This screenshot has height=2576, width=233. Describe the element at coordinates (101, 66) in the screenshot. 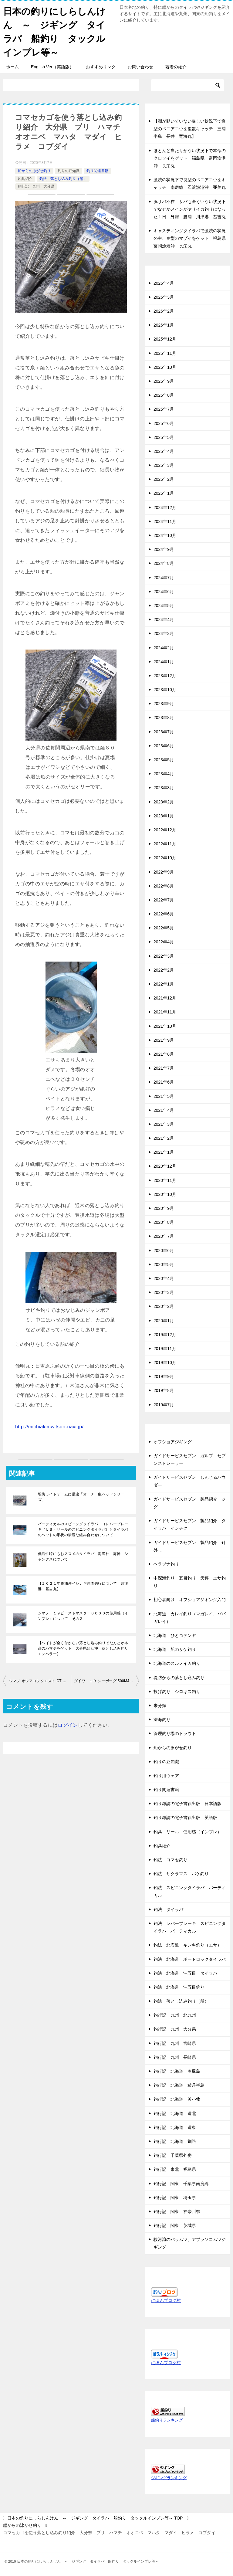

I see `おすすめリンク` at that location.